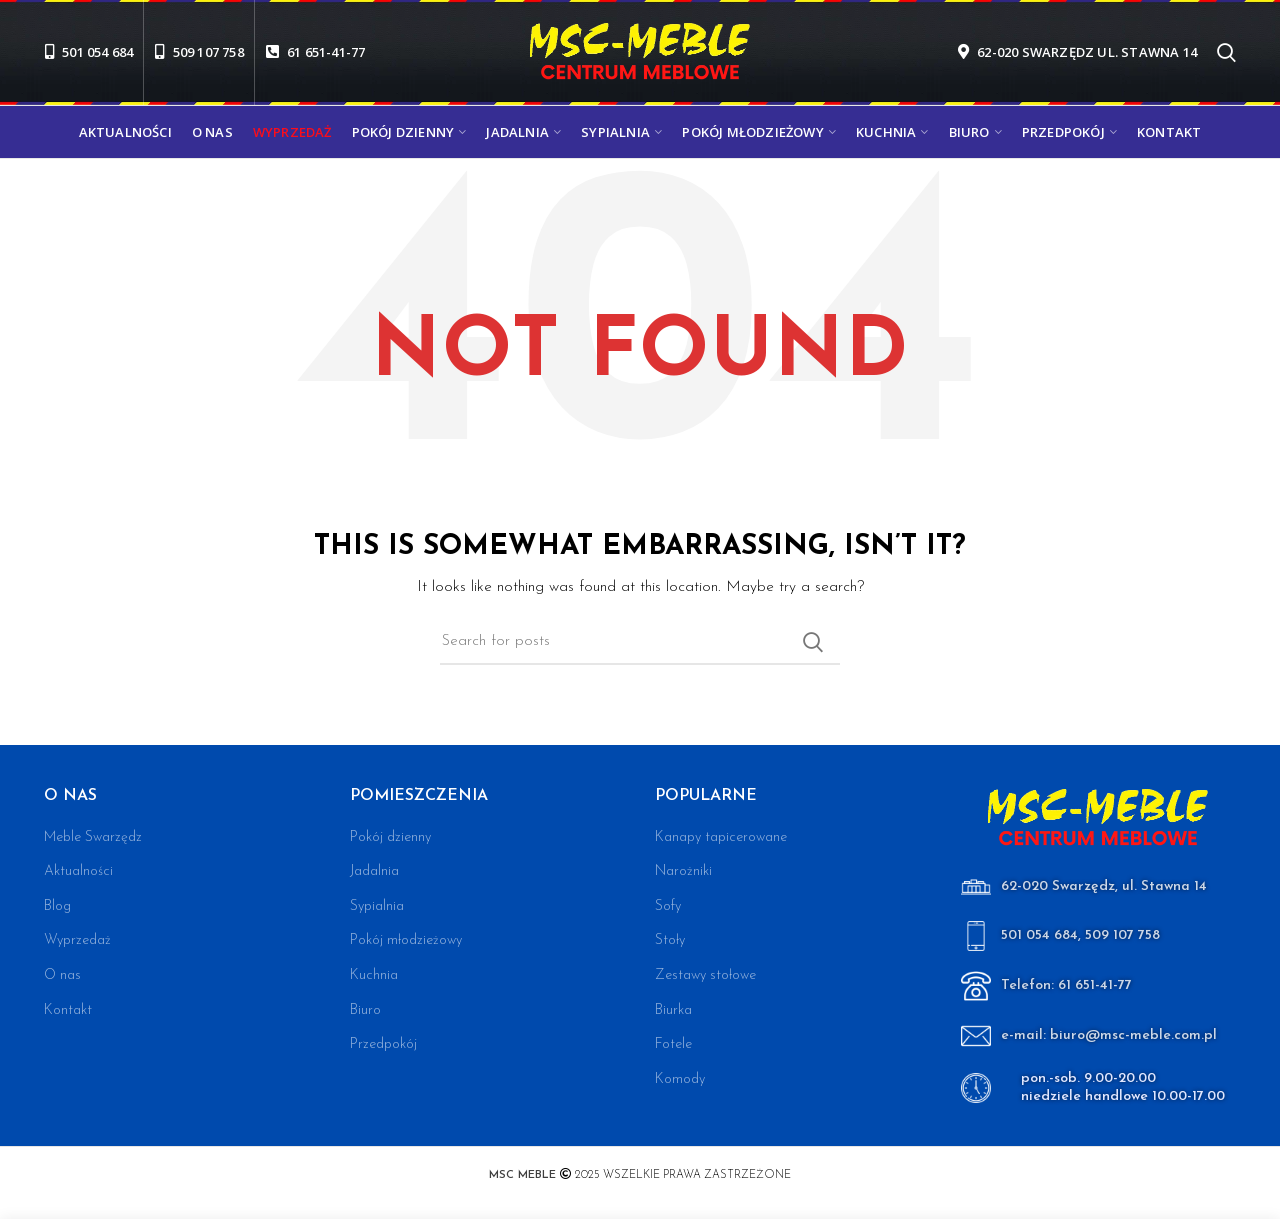  What do you see at coordinates (68, 1010) in the screenshot?
I see `Kontakt` at bounding box center [68, 1010].